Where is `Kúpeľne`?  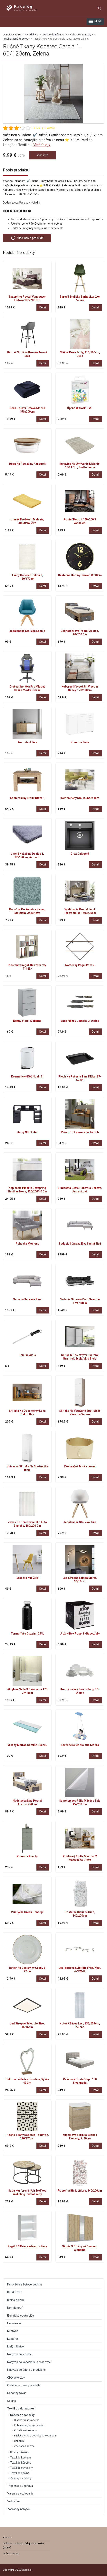
Kúpeľne is located at coordinates (12, 2339).